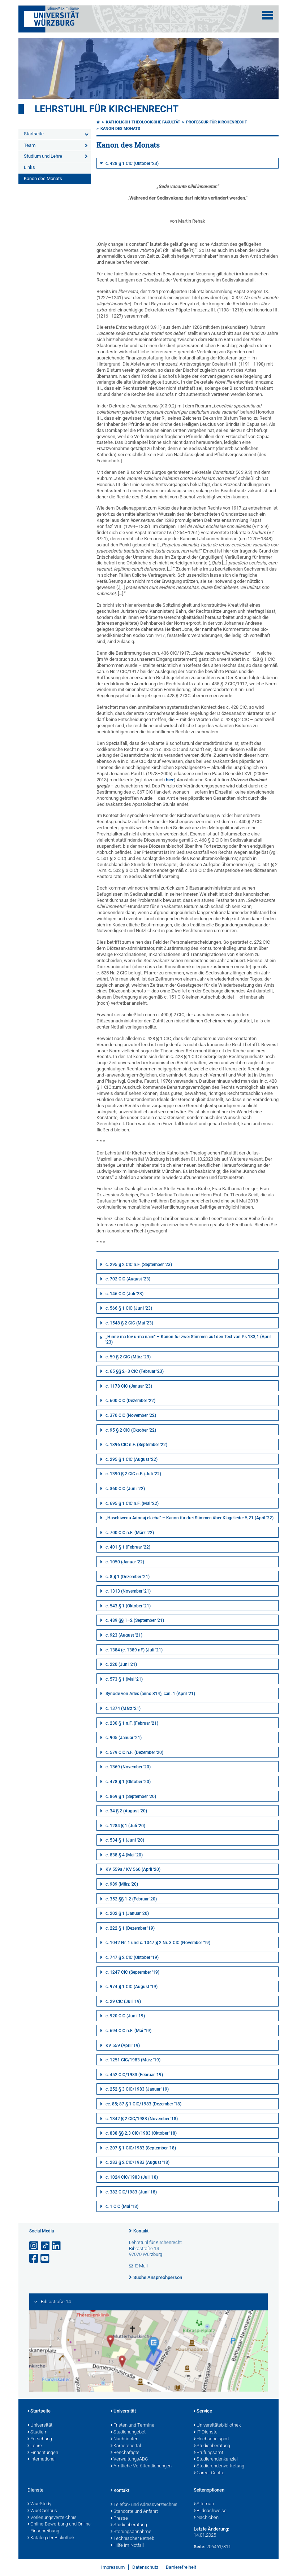 This screenshot has height=2576, width=297. I want to click on Hochschulsport, so click(211, 2439).